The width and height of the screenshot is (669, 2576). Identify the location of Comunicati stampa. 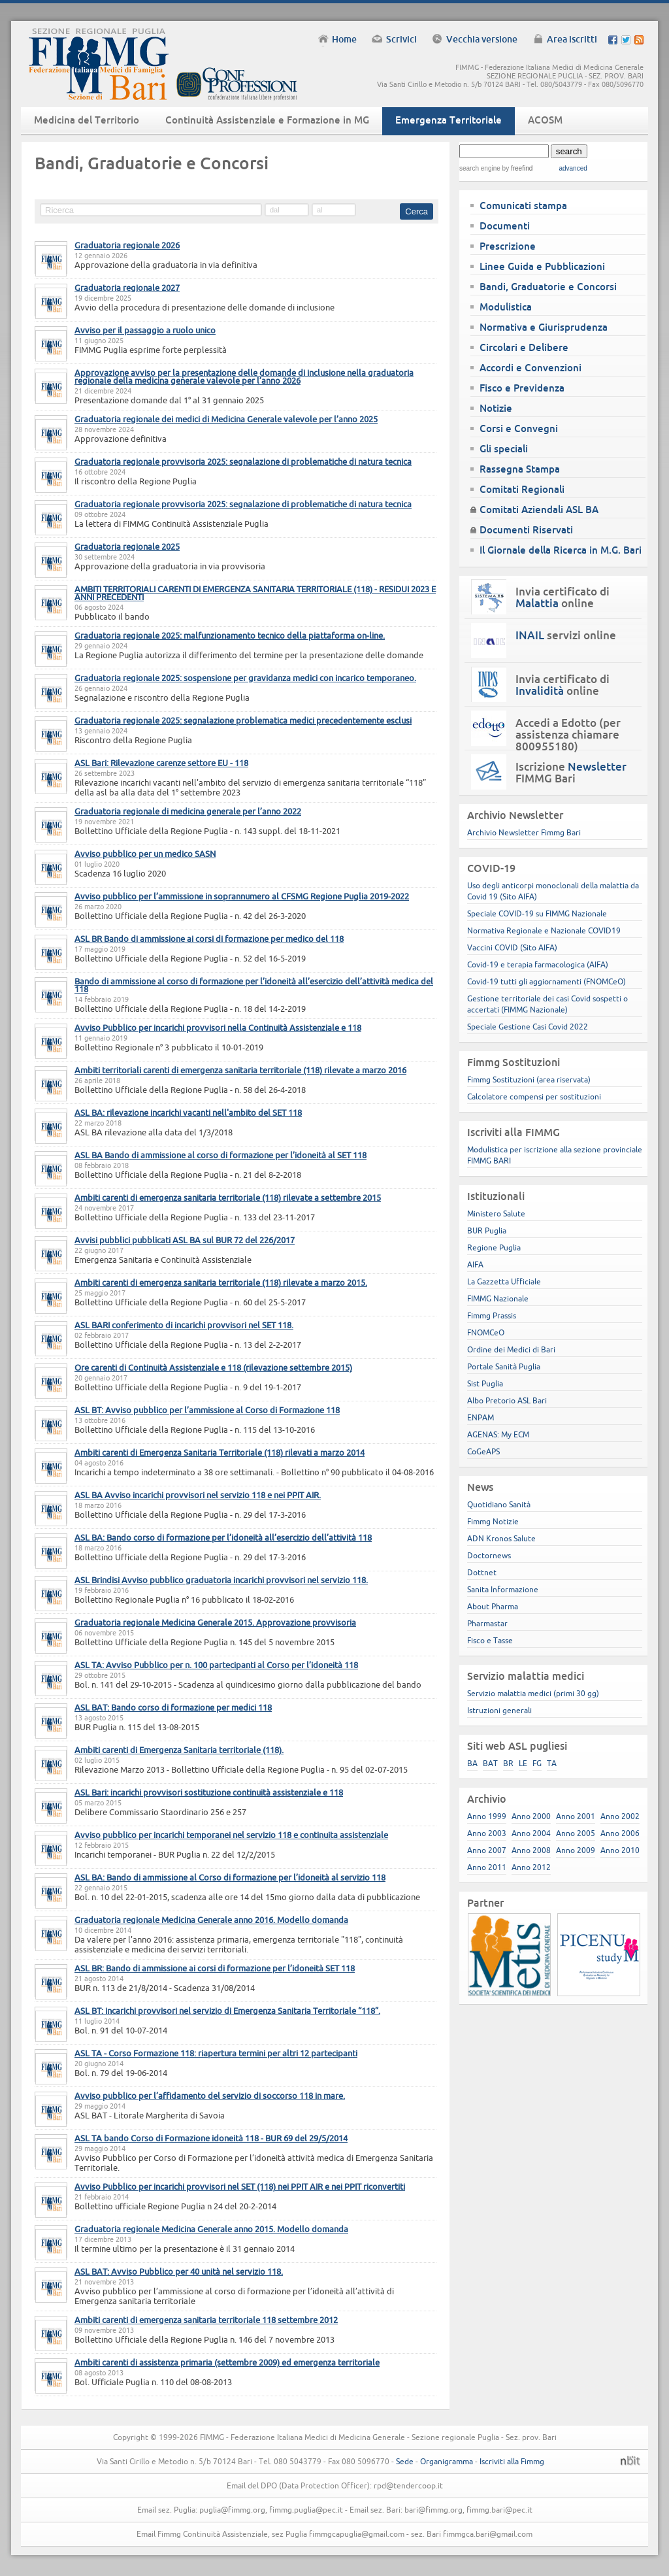
(523, 205).